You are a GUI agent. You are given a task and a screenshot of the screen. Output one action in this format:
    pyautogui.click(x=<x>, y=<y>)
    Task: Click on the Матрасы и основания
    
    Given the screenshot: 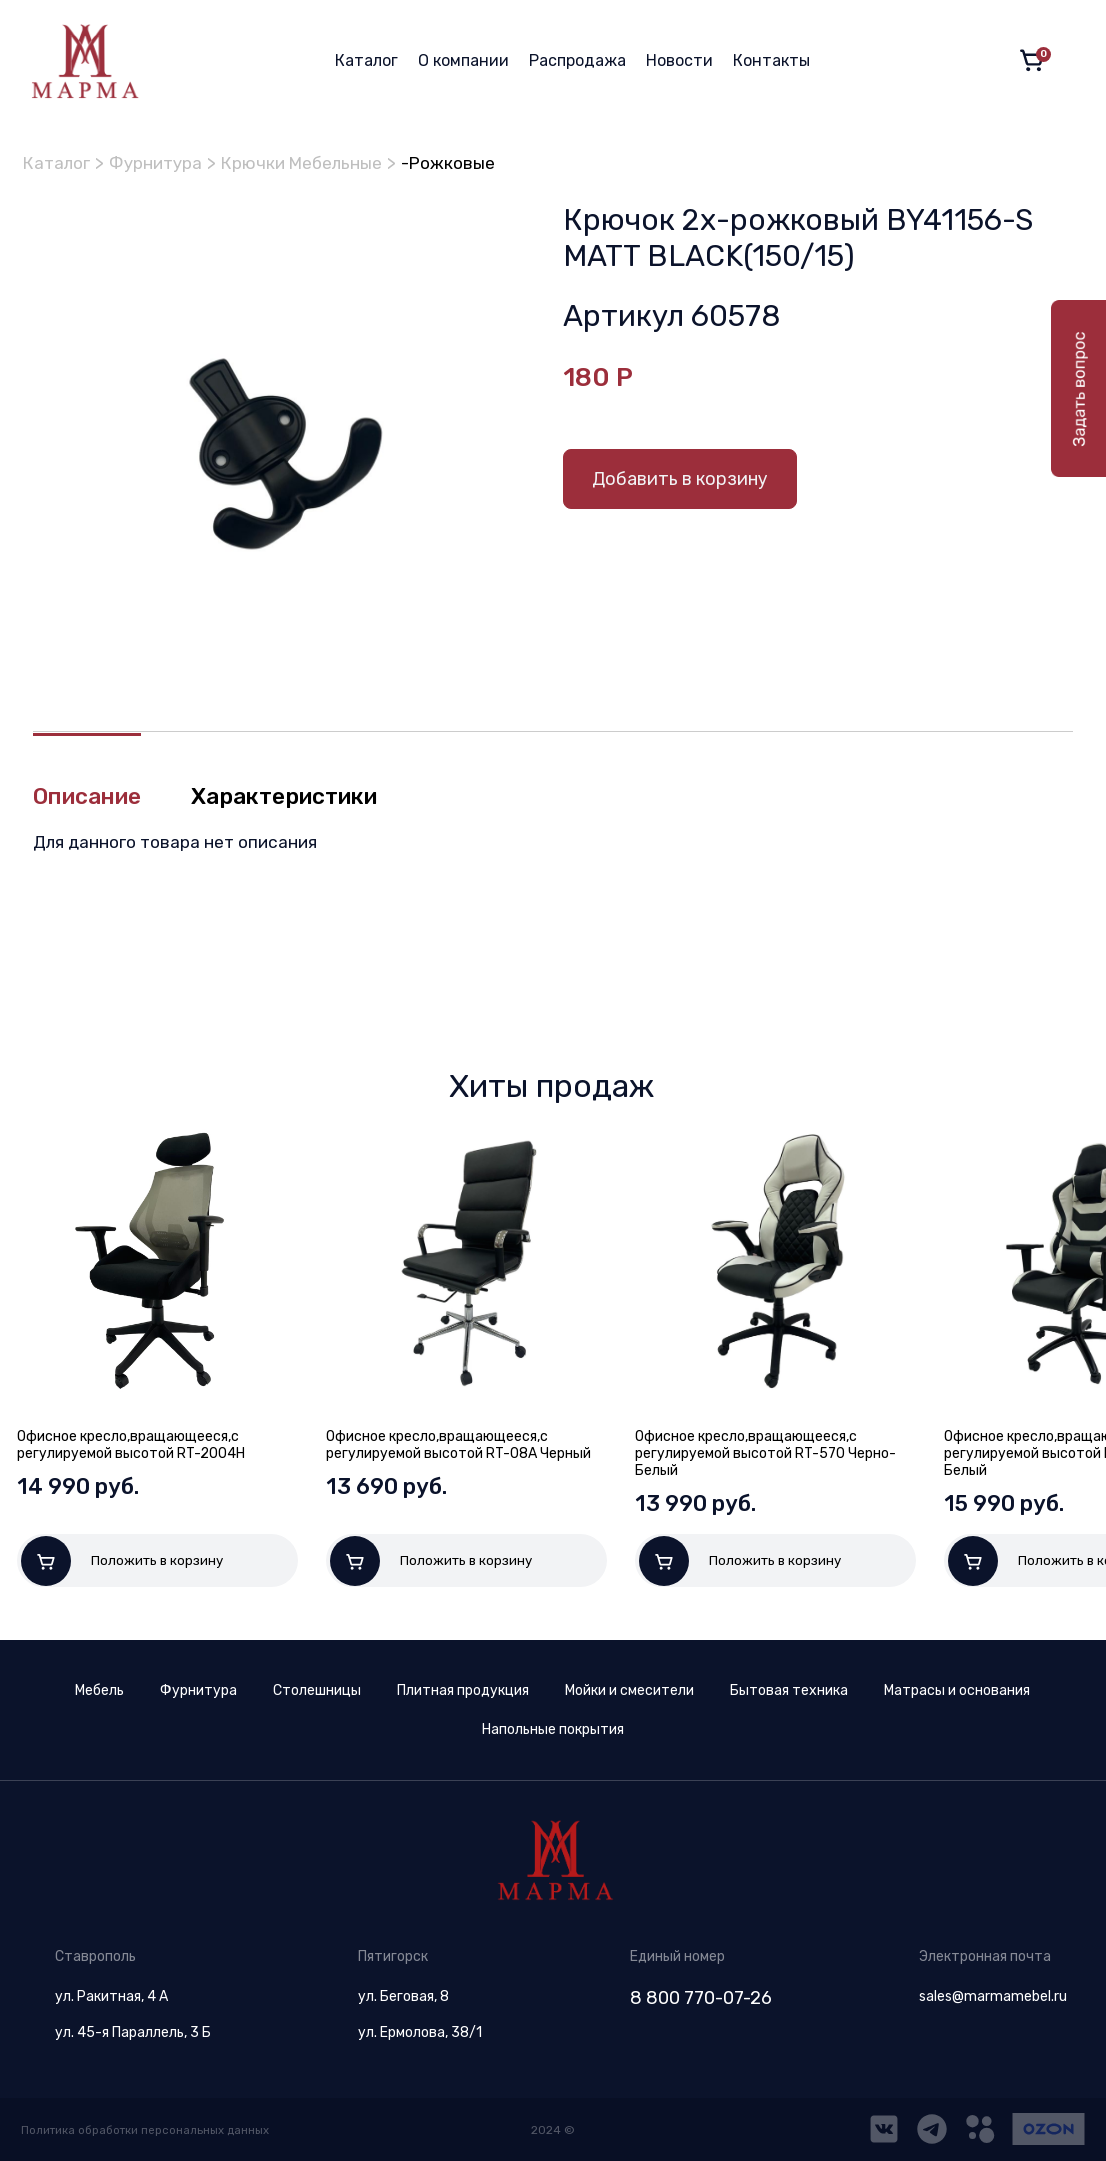 What is the action you would take?
    pyautogui.click(x=957, y=1690)
    